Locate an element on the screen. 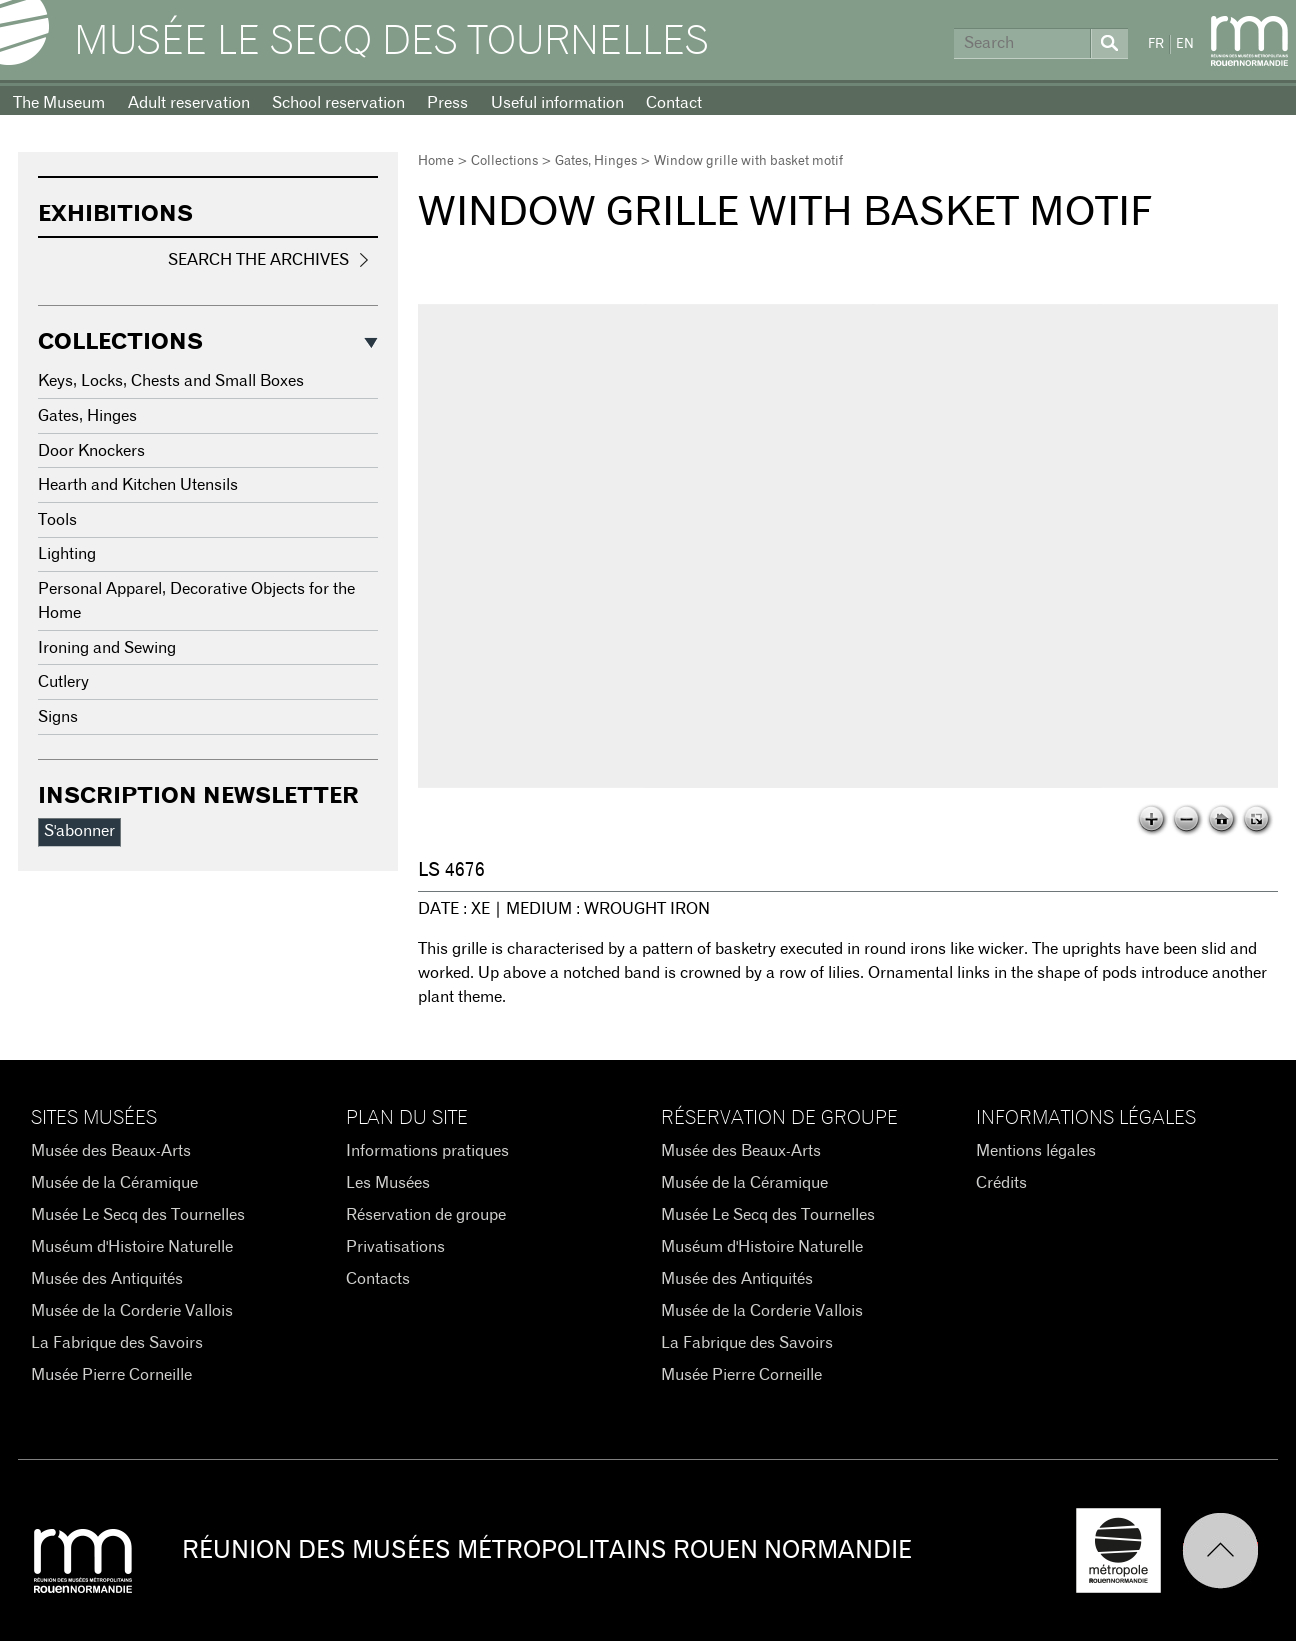 Image resolution: width=1296 pixels, height=1641 pixels. Keys, Locks, Chests and Small Boxes is located at coordinates (171, 381).